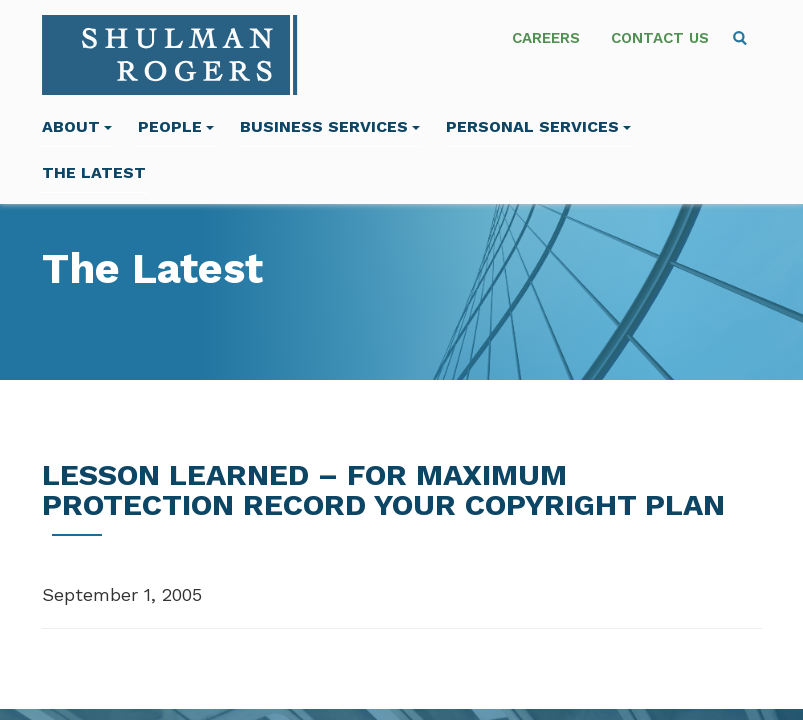 The height and width of the screenshot is (720, 803). I want to click on People [menuitem], so click(176, 126).